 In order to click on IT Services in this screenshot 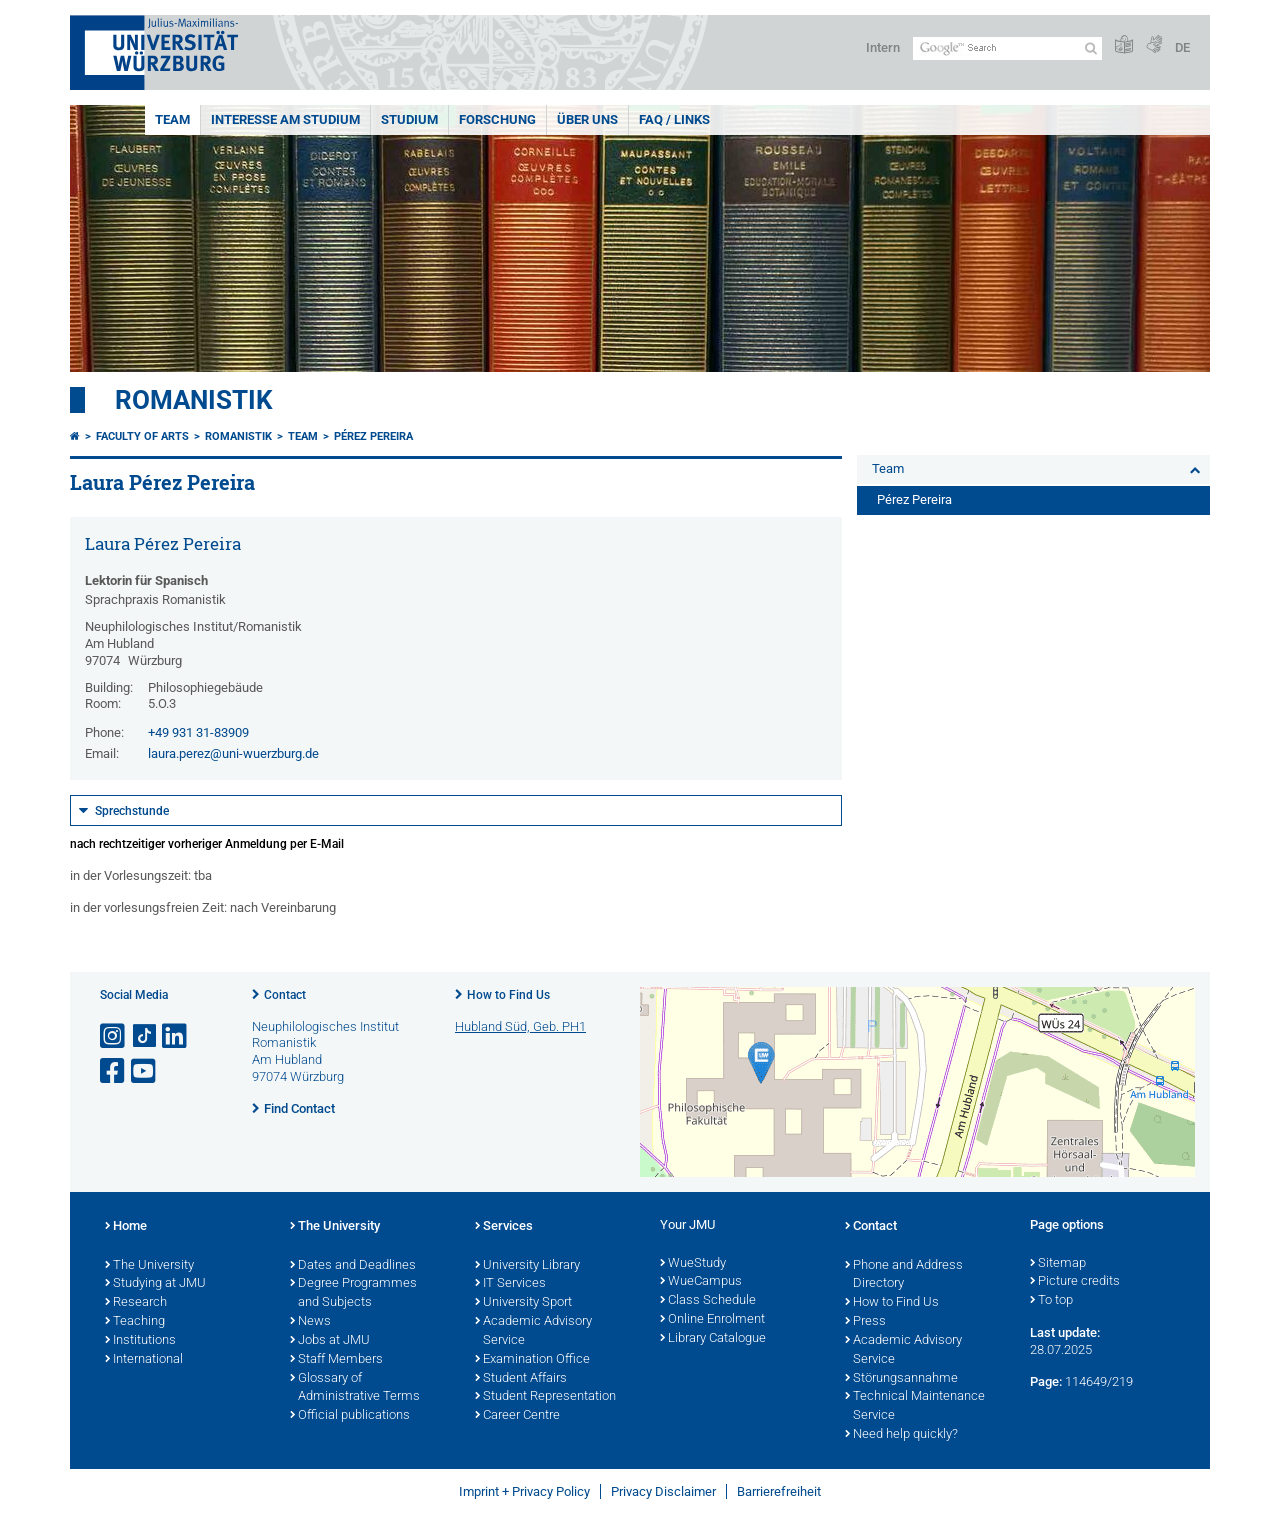, I will do `click(510, 1284)`.